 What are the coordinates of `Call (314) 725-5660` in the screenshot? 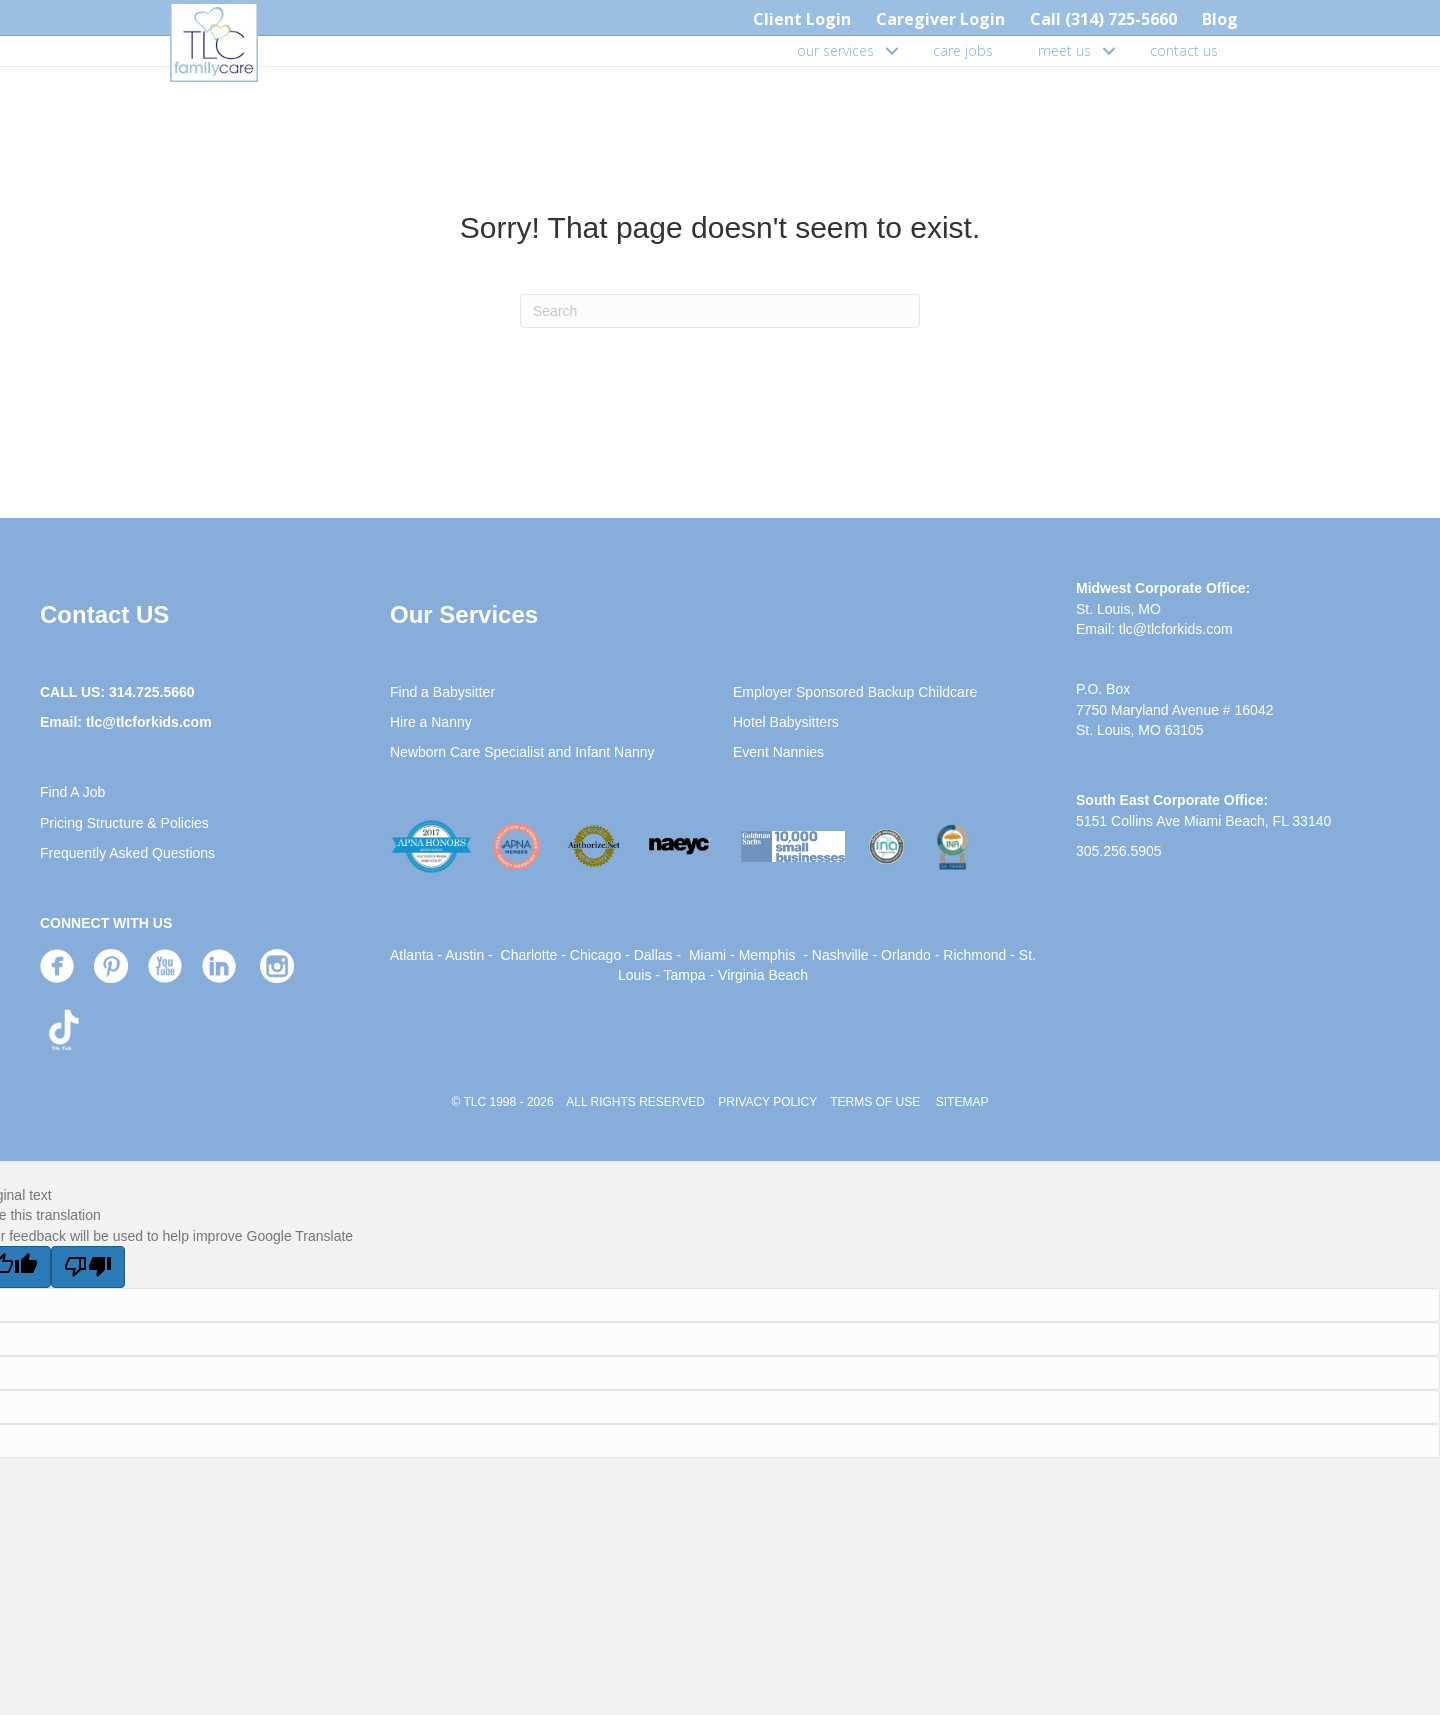 It's located at (1103, 19).